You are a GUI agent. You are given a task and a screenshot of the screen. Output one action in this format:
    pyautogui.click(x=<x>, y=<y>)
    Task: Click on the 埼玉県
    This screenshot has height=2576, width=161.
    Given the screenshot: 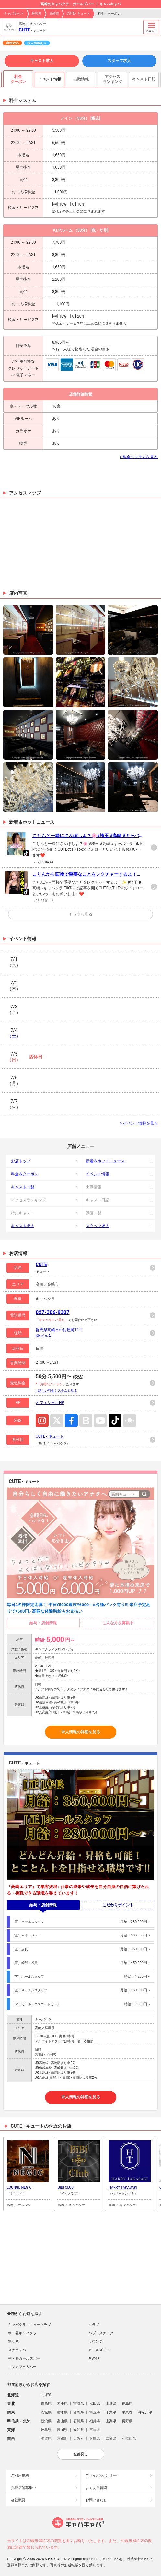 What is the action you would take?
    pyautogui.click(x=94, y=2412)
    